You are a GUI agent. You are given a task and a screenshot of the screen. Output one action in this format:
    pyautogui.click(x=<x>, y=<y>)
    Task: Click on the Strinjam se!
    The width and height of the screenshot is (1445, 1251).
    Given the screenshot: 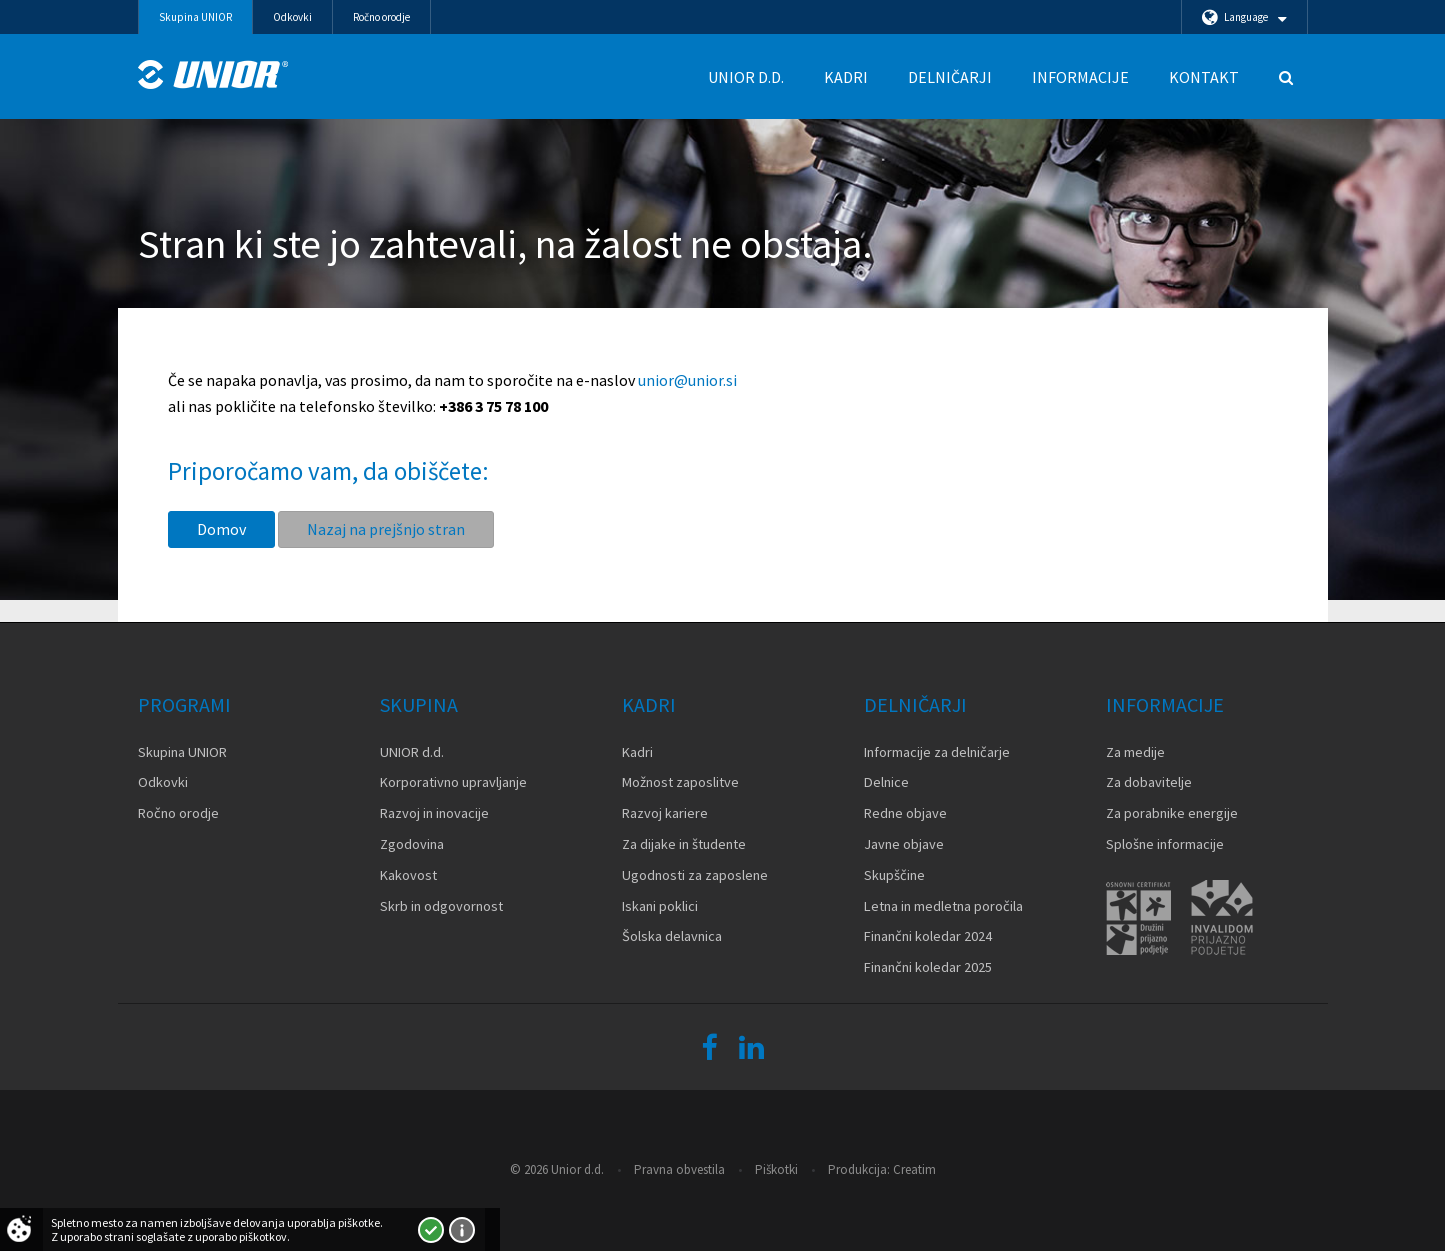 What is the action you would take?
    pyautogui.click(x=431, y=1230)
    